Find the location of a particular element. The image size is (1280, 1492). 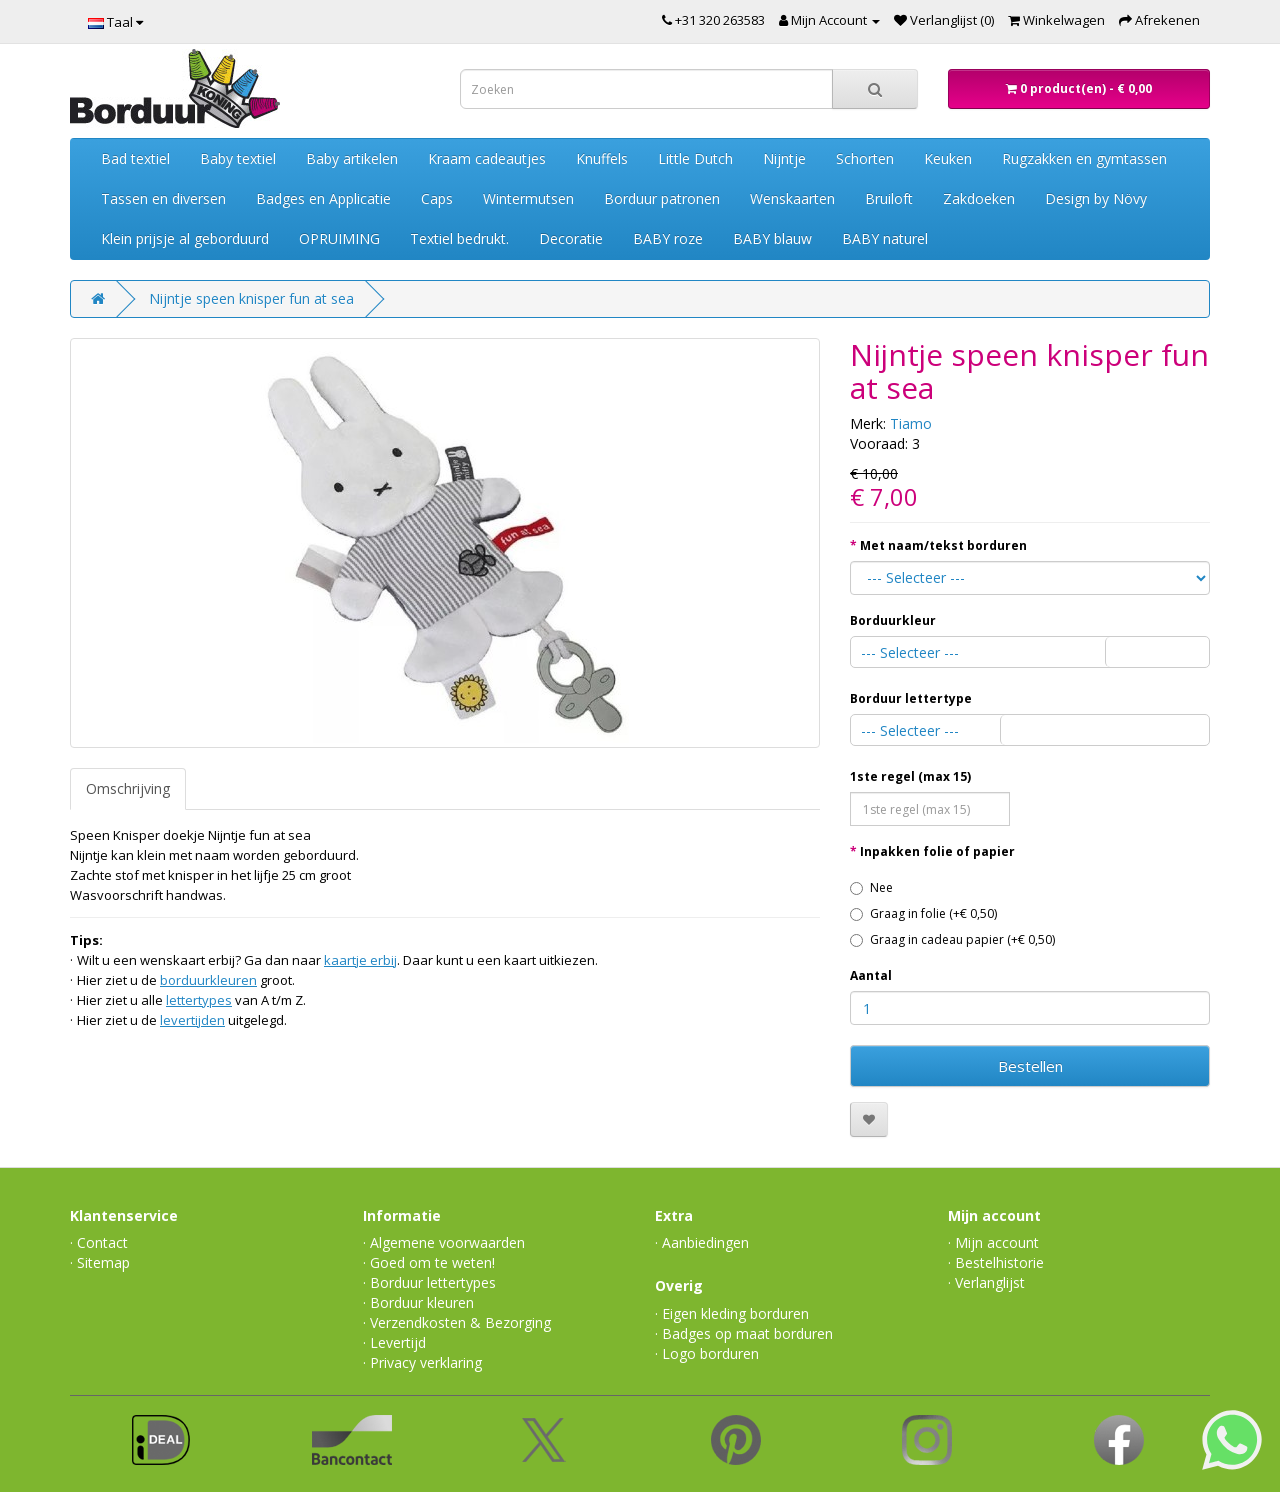

Decoratie is located at coordinates (571, 238).